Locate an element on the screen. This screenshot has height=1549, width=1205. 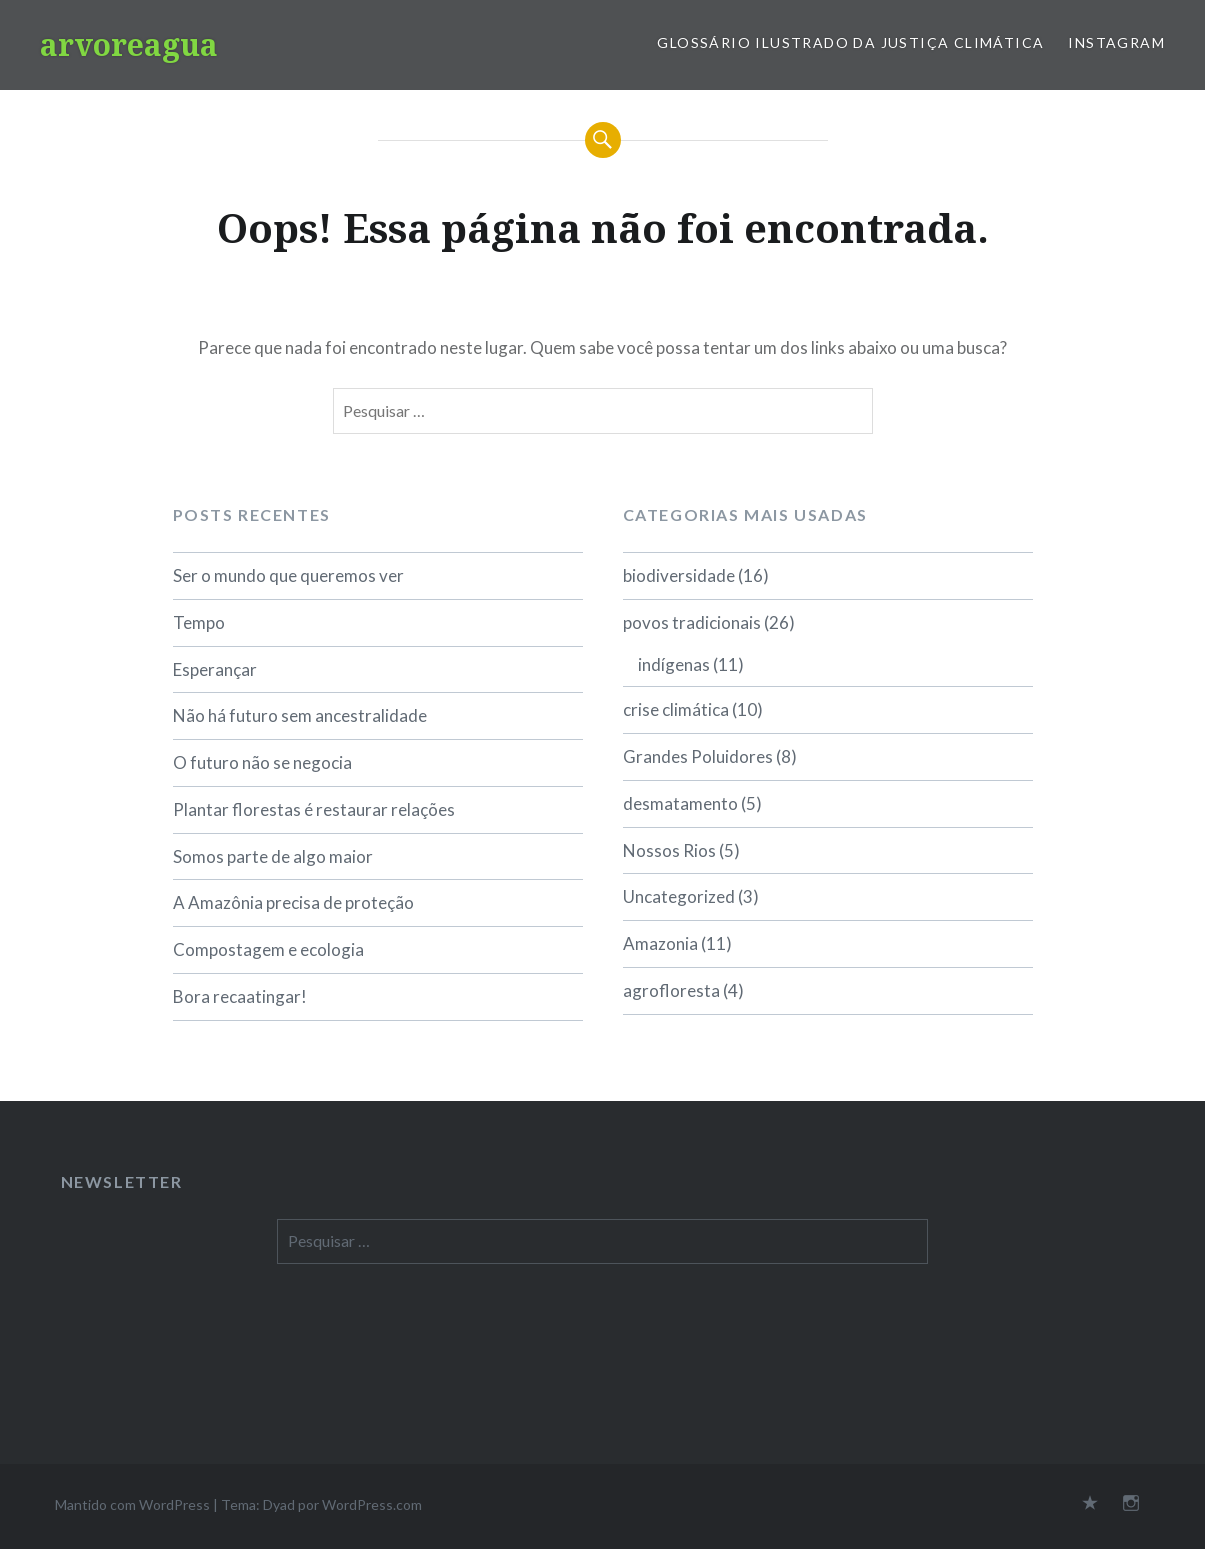
Esperançar is located at coordinates (215, 669).